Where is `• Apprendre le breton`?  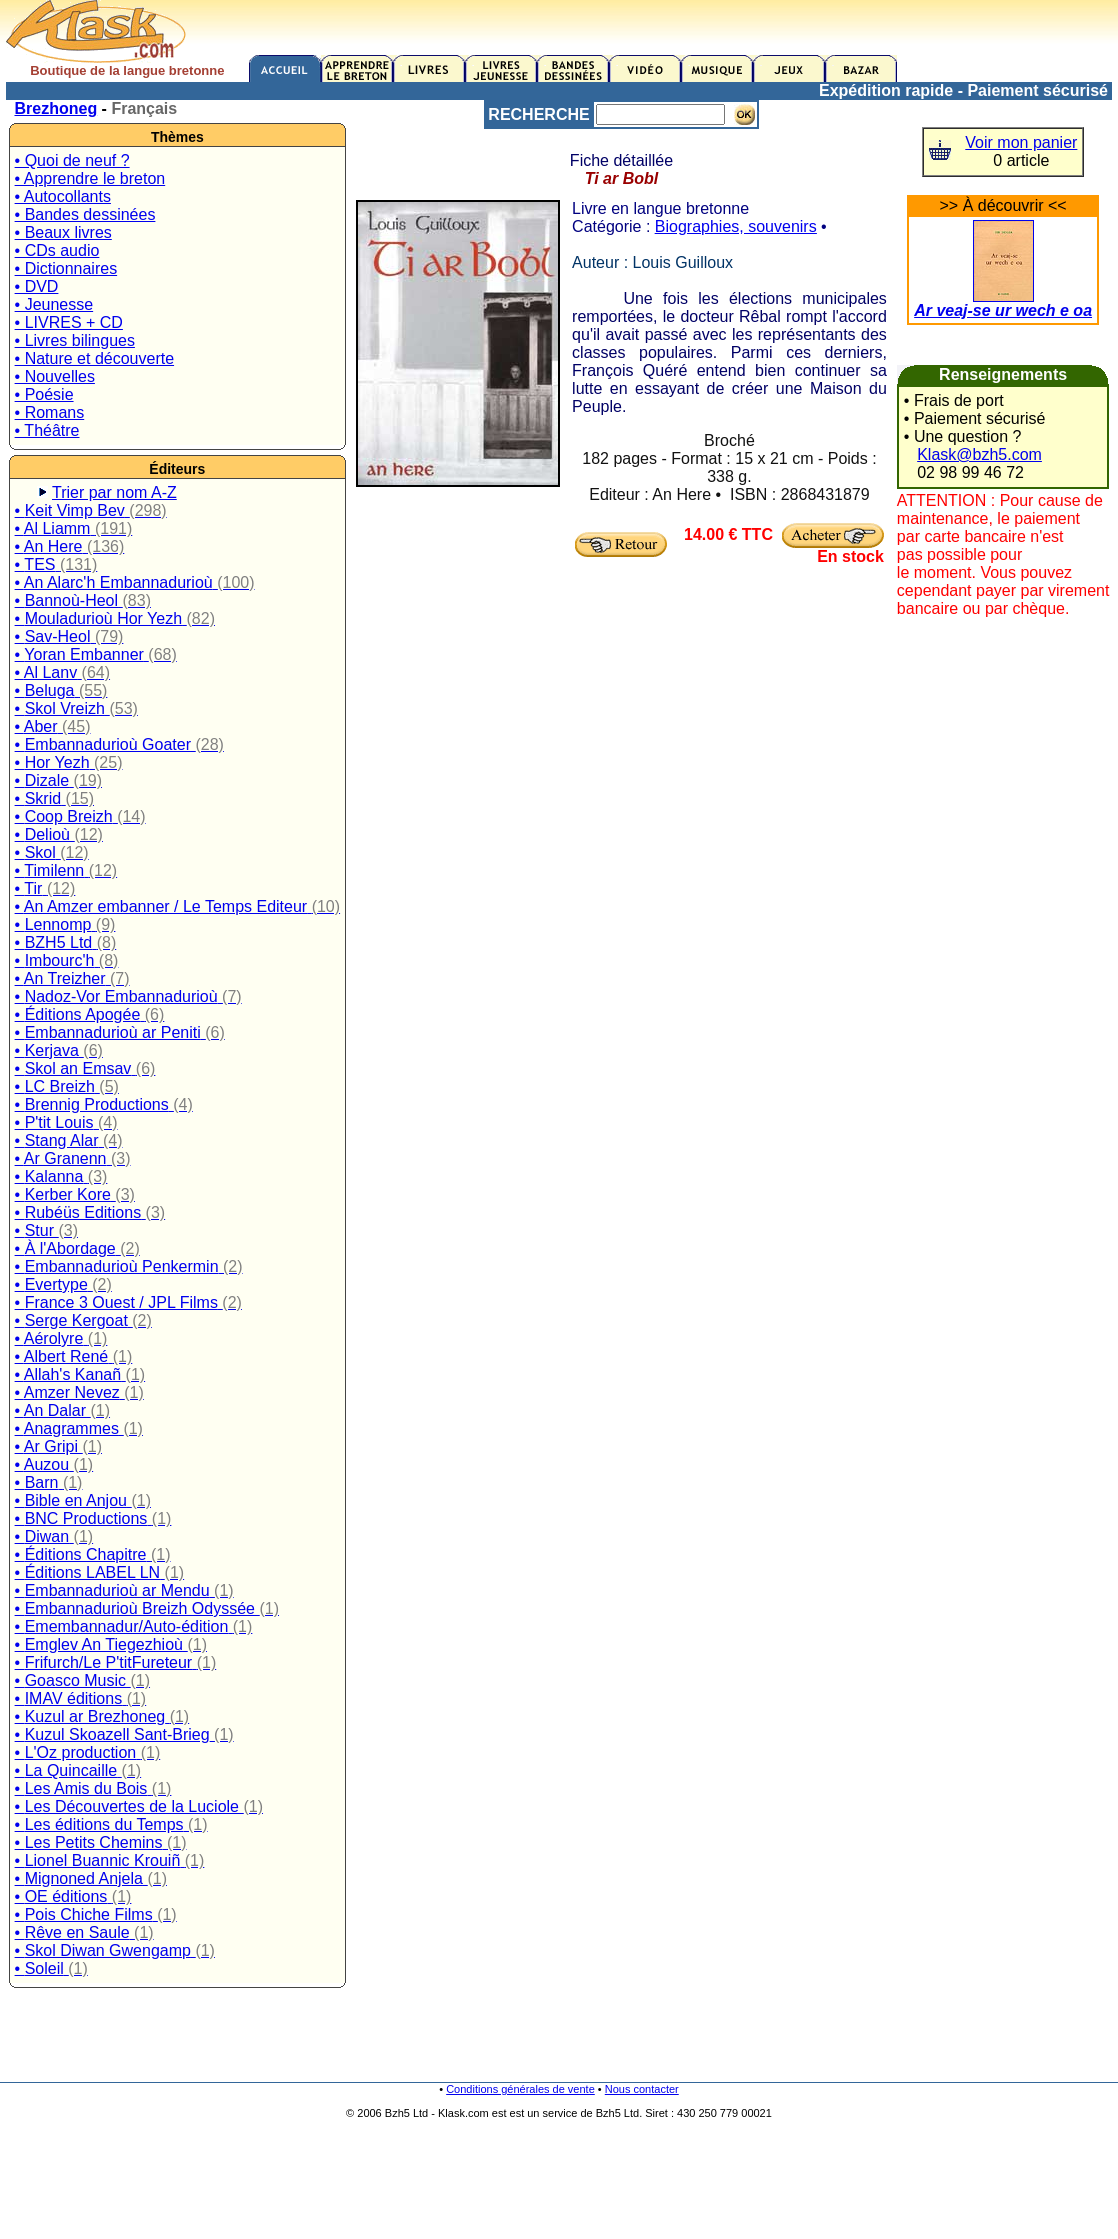 • Apprendre le breton is located at coordinates (90, 178).